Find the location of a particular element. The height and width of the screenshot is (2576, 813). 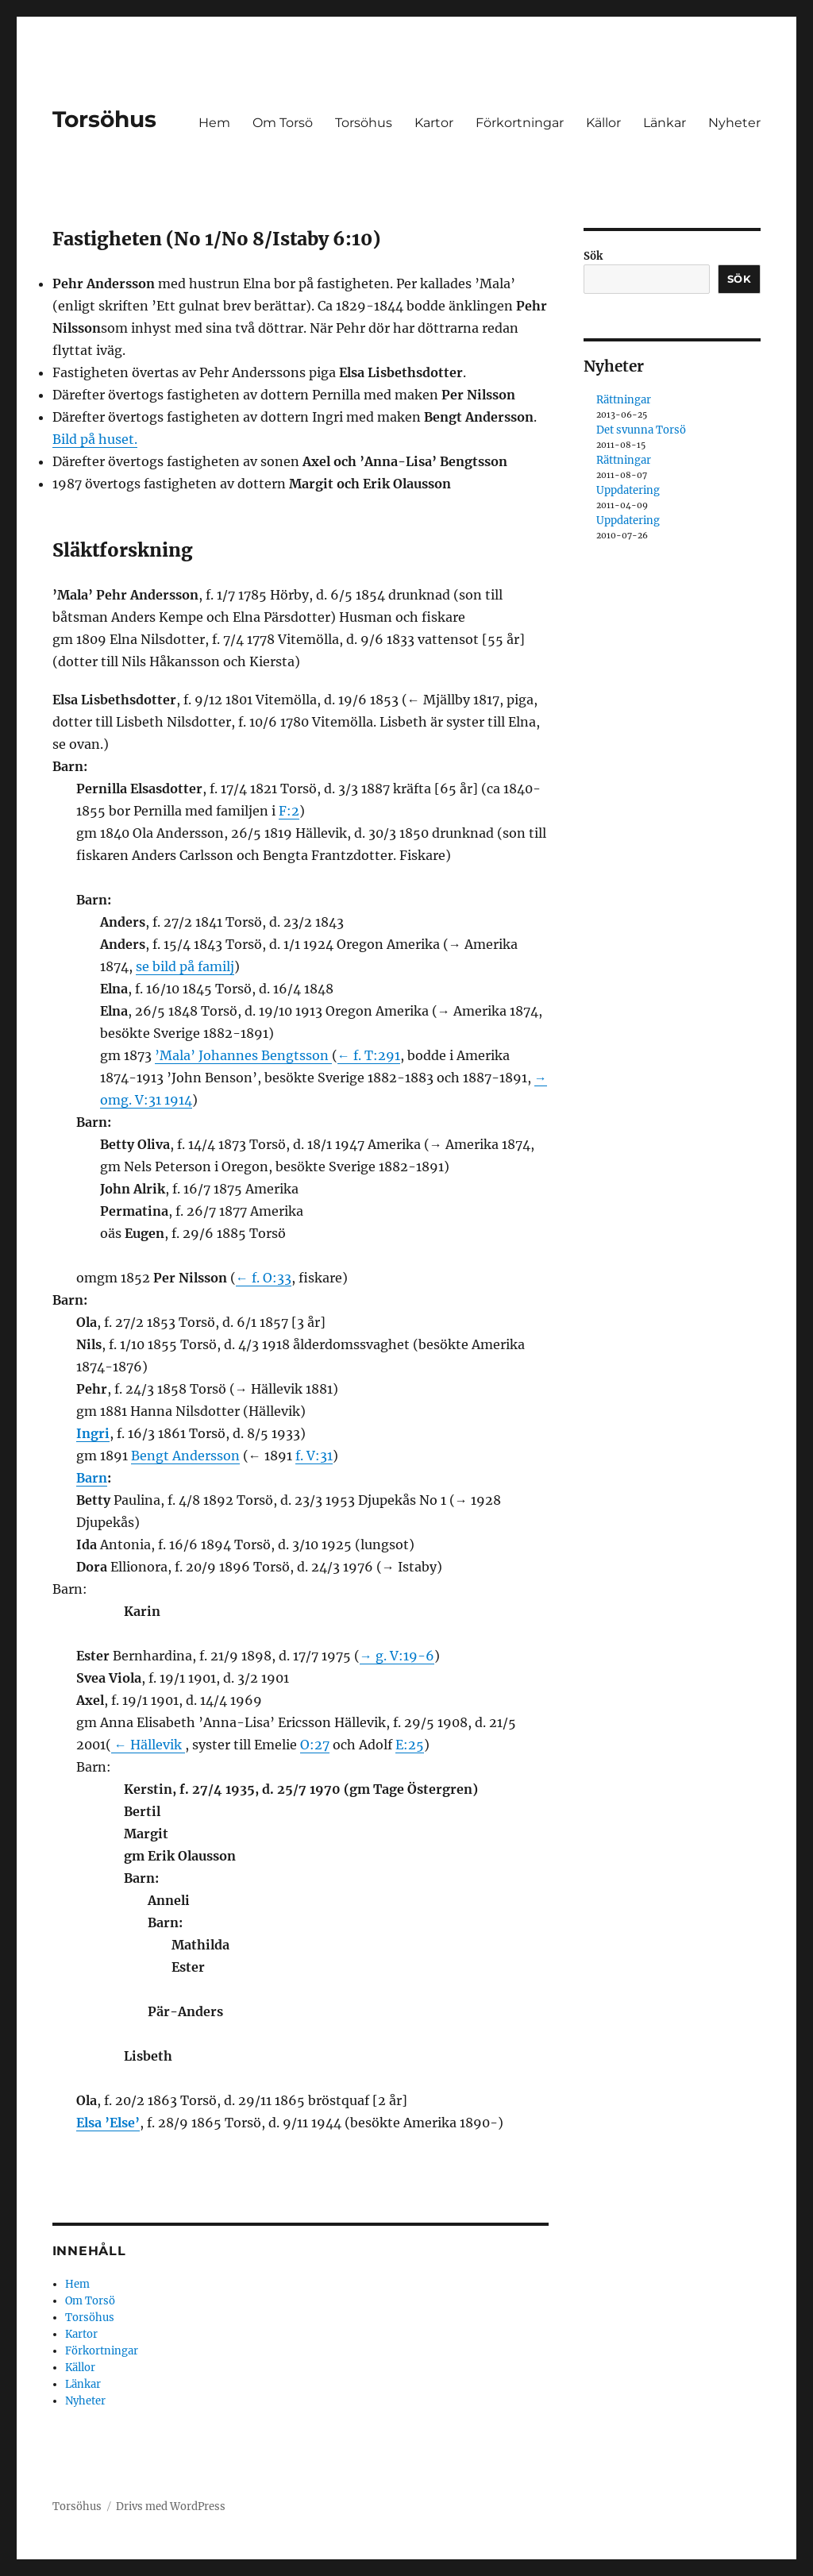

f. V:31 is located at coordinates (314, 1455).